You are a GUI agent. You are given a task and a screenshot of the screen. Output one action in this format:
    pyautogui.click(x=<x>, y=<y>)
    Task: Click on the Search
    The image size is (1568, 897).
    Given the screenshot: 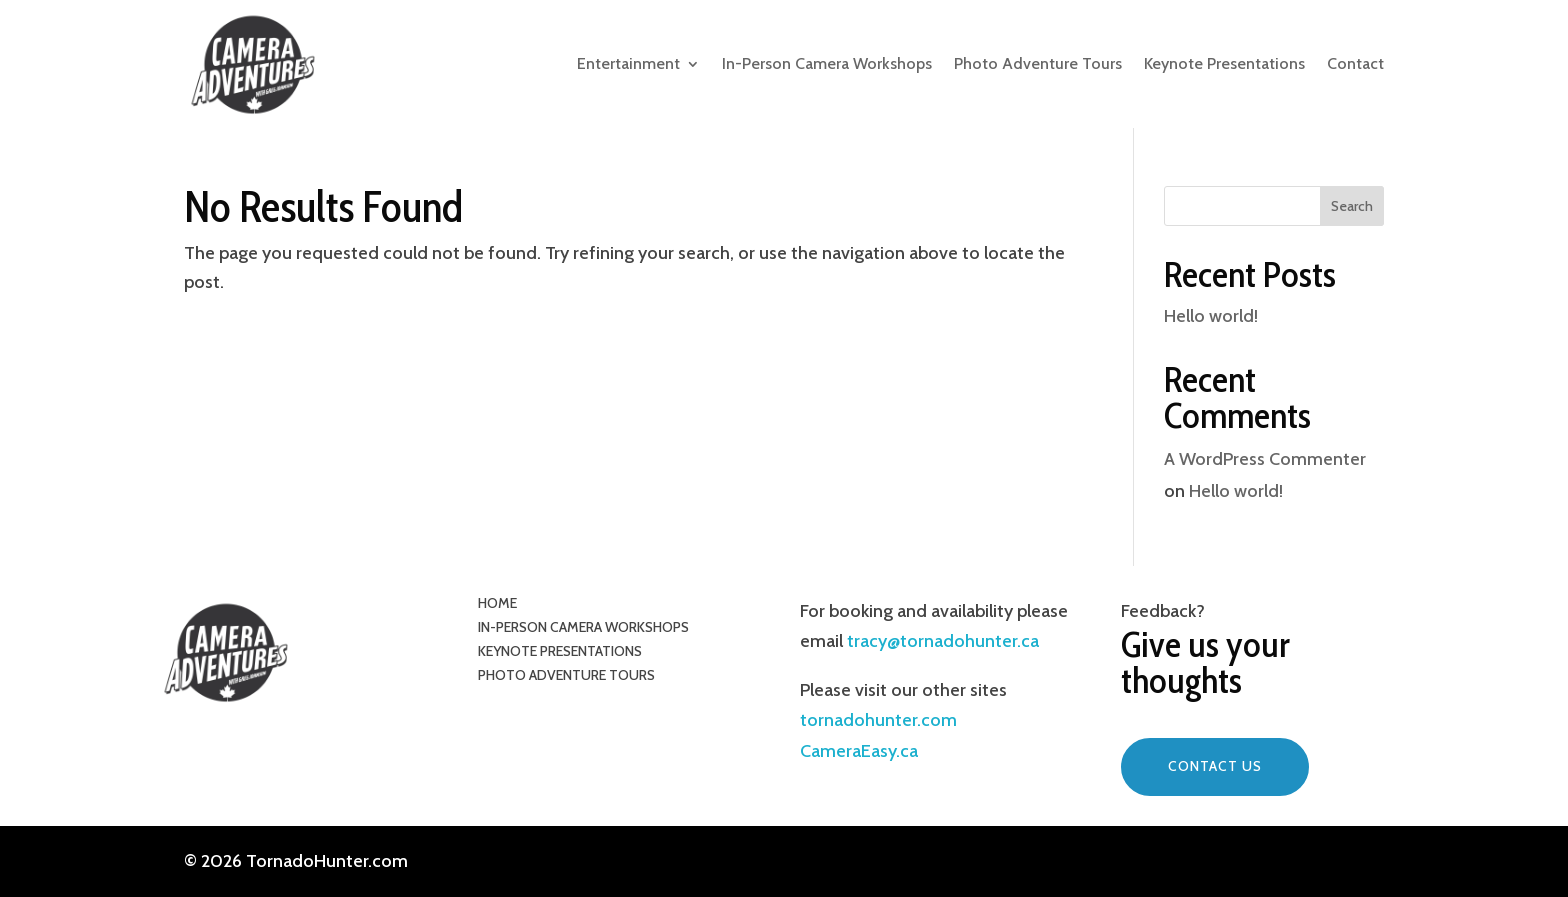 What is the action you would take?
    pyautogui.click(x=1352, y=206)
    